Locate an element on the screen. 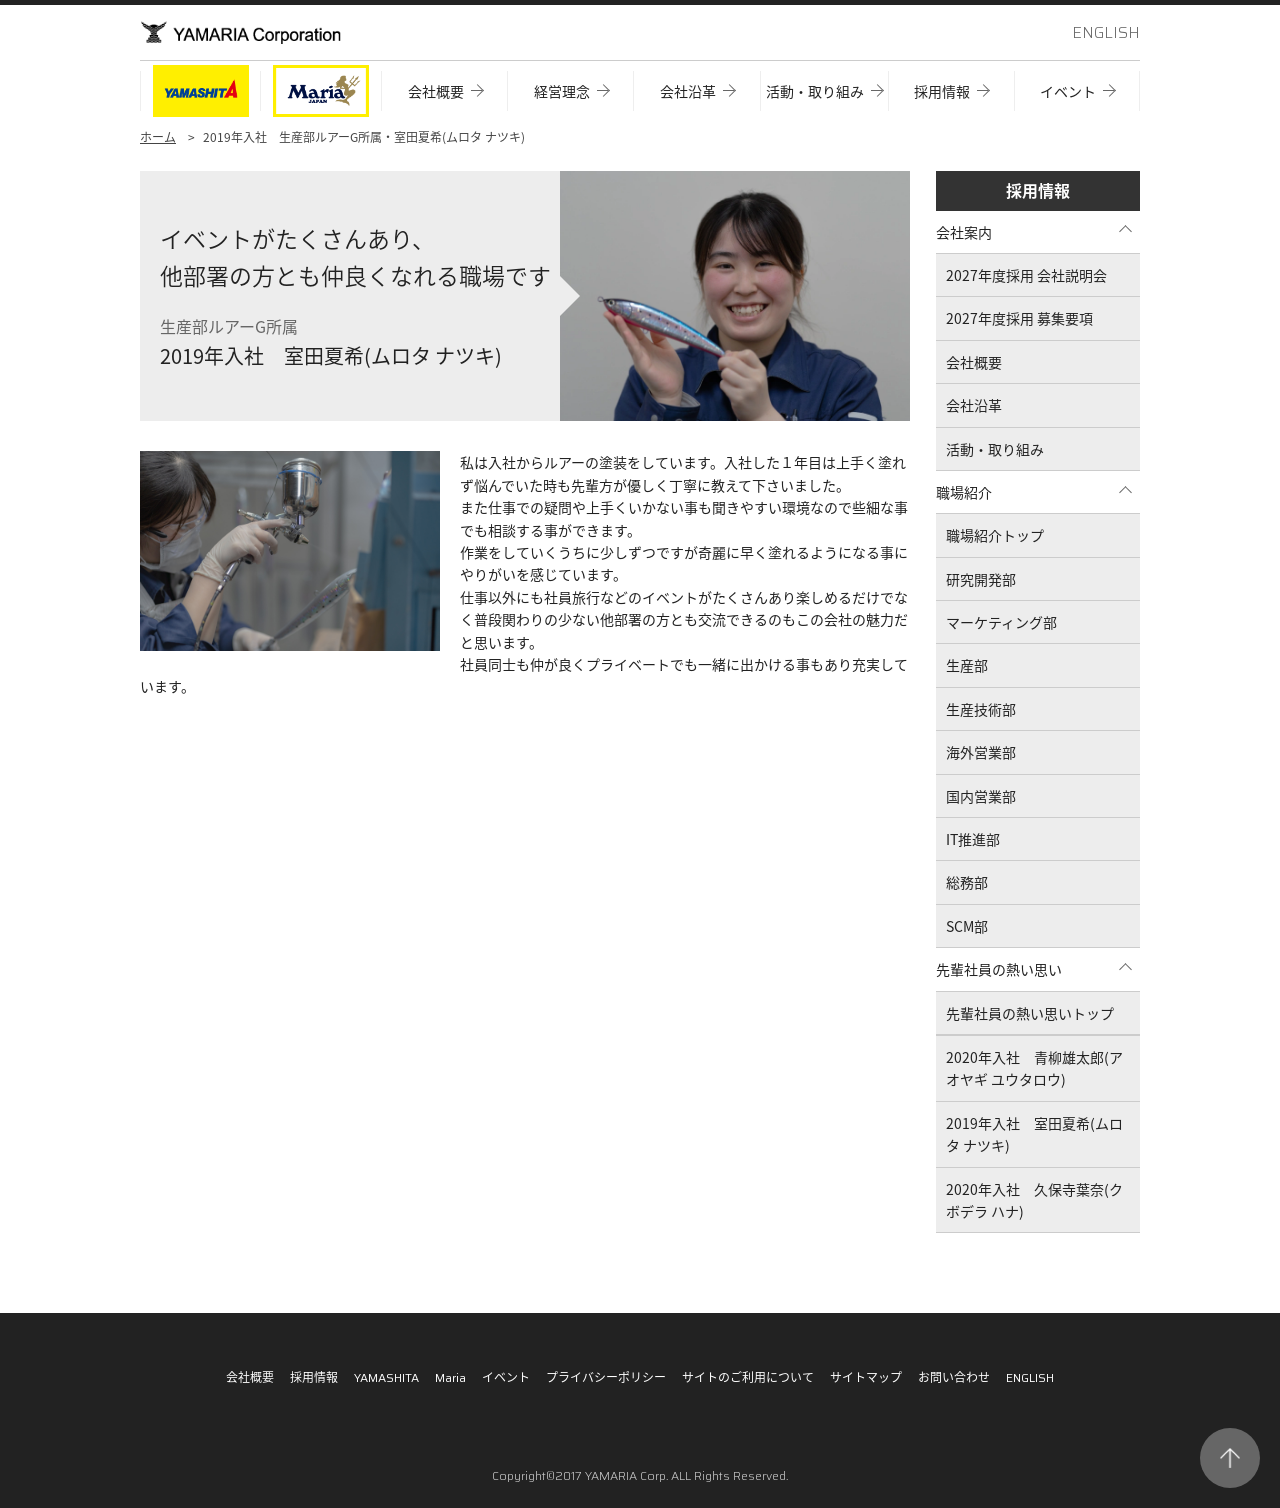 The width and height of the screenshot is (1280, 1508). 2027年度採用 会社説明会 is located at coordinates (1026, 275).